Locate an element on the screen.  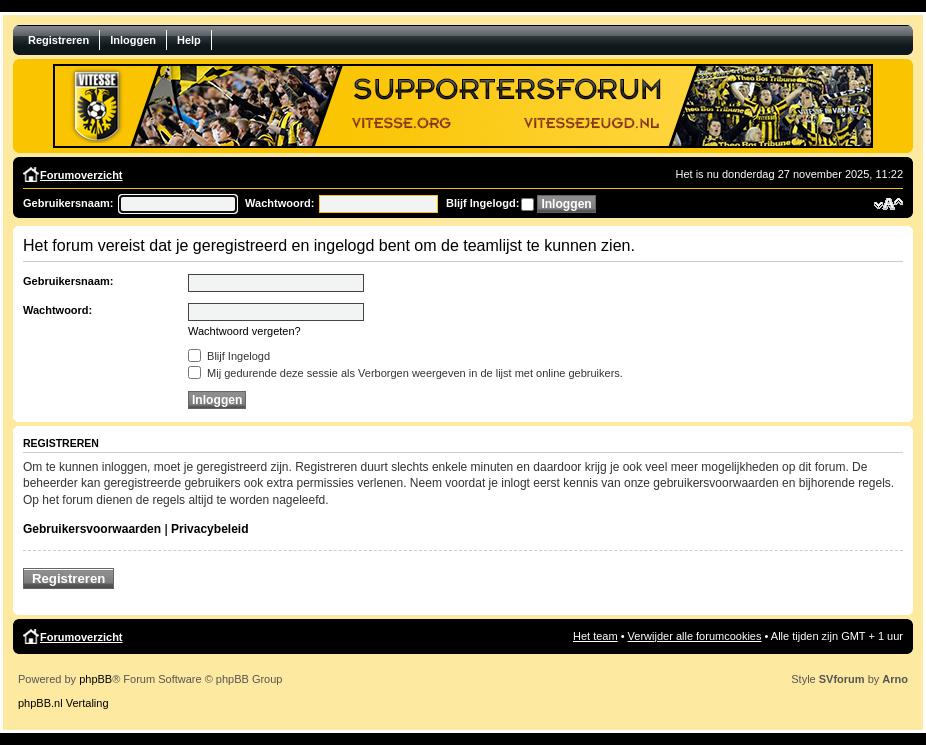
Wachtwoord vergeten? is located at coordinates (244, 331).